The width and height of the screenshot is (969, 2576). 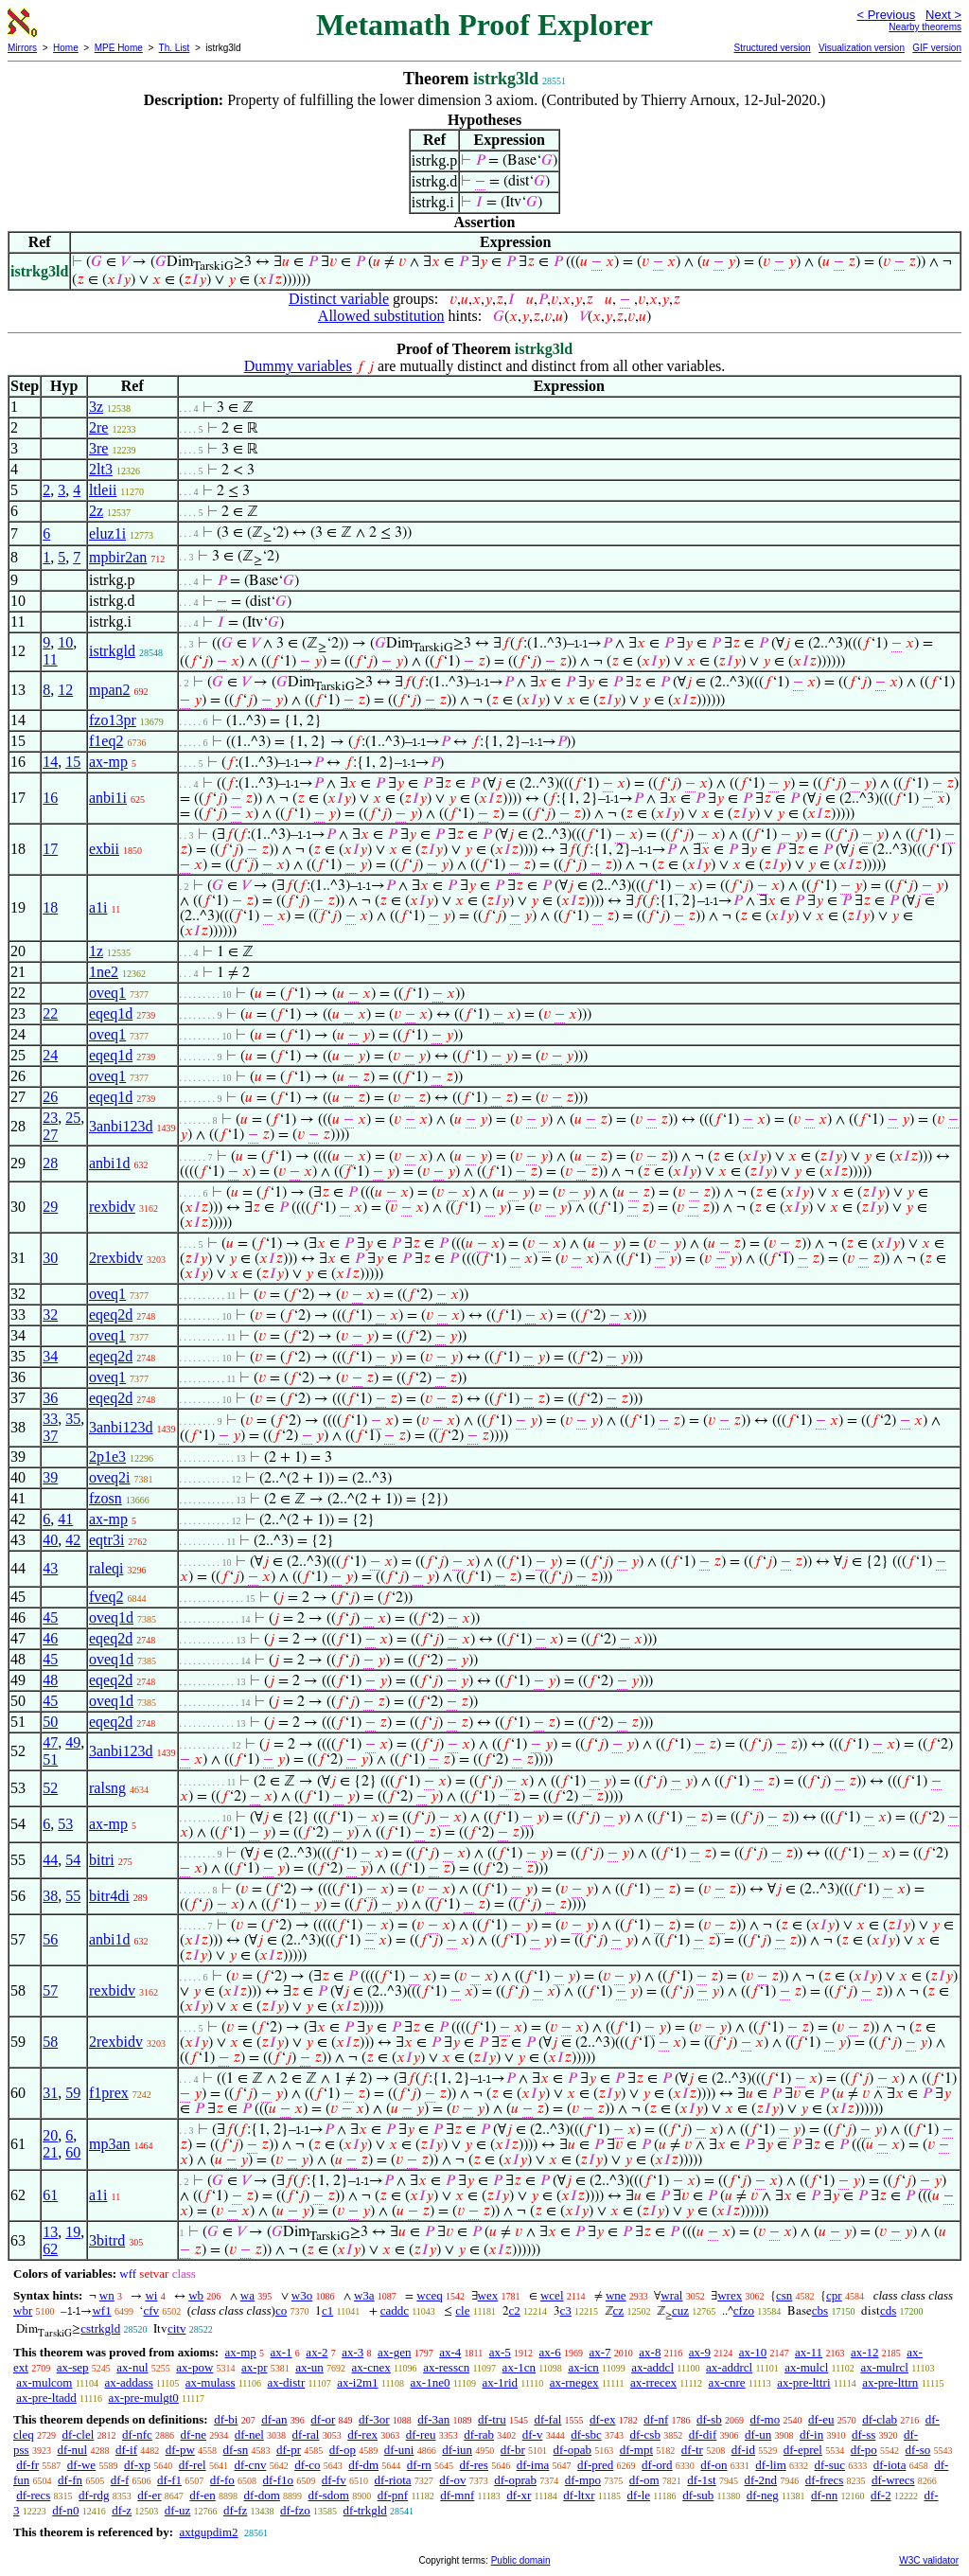 I want to click on cfzo, so click(x=743, y=2310).